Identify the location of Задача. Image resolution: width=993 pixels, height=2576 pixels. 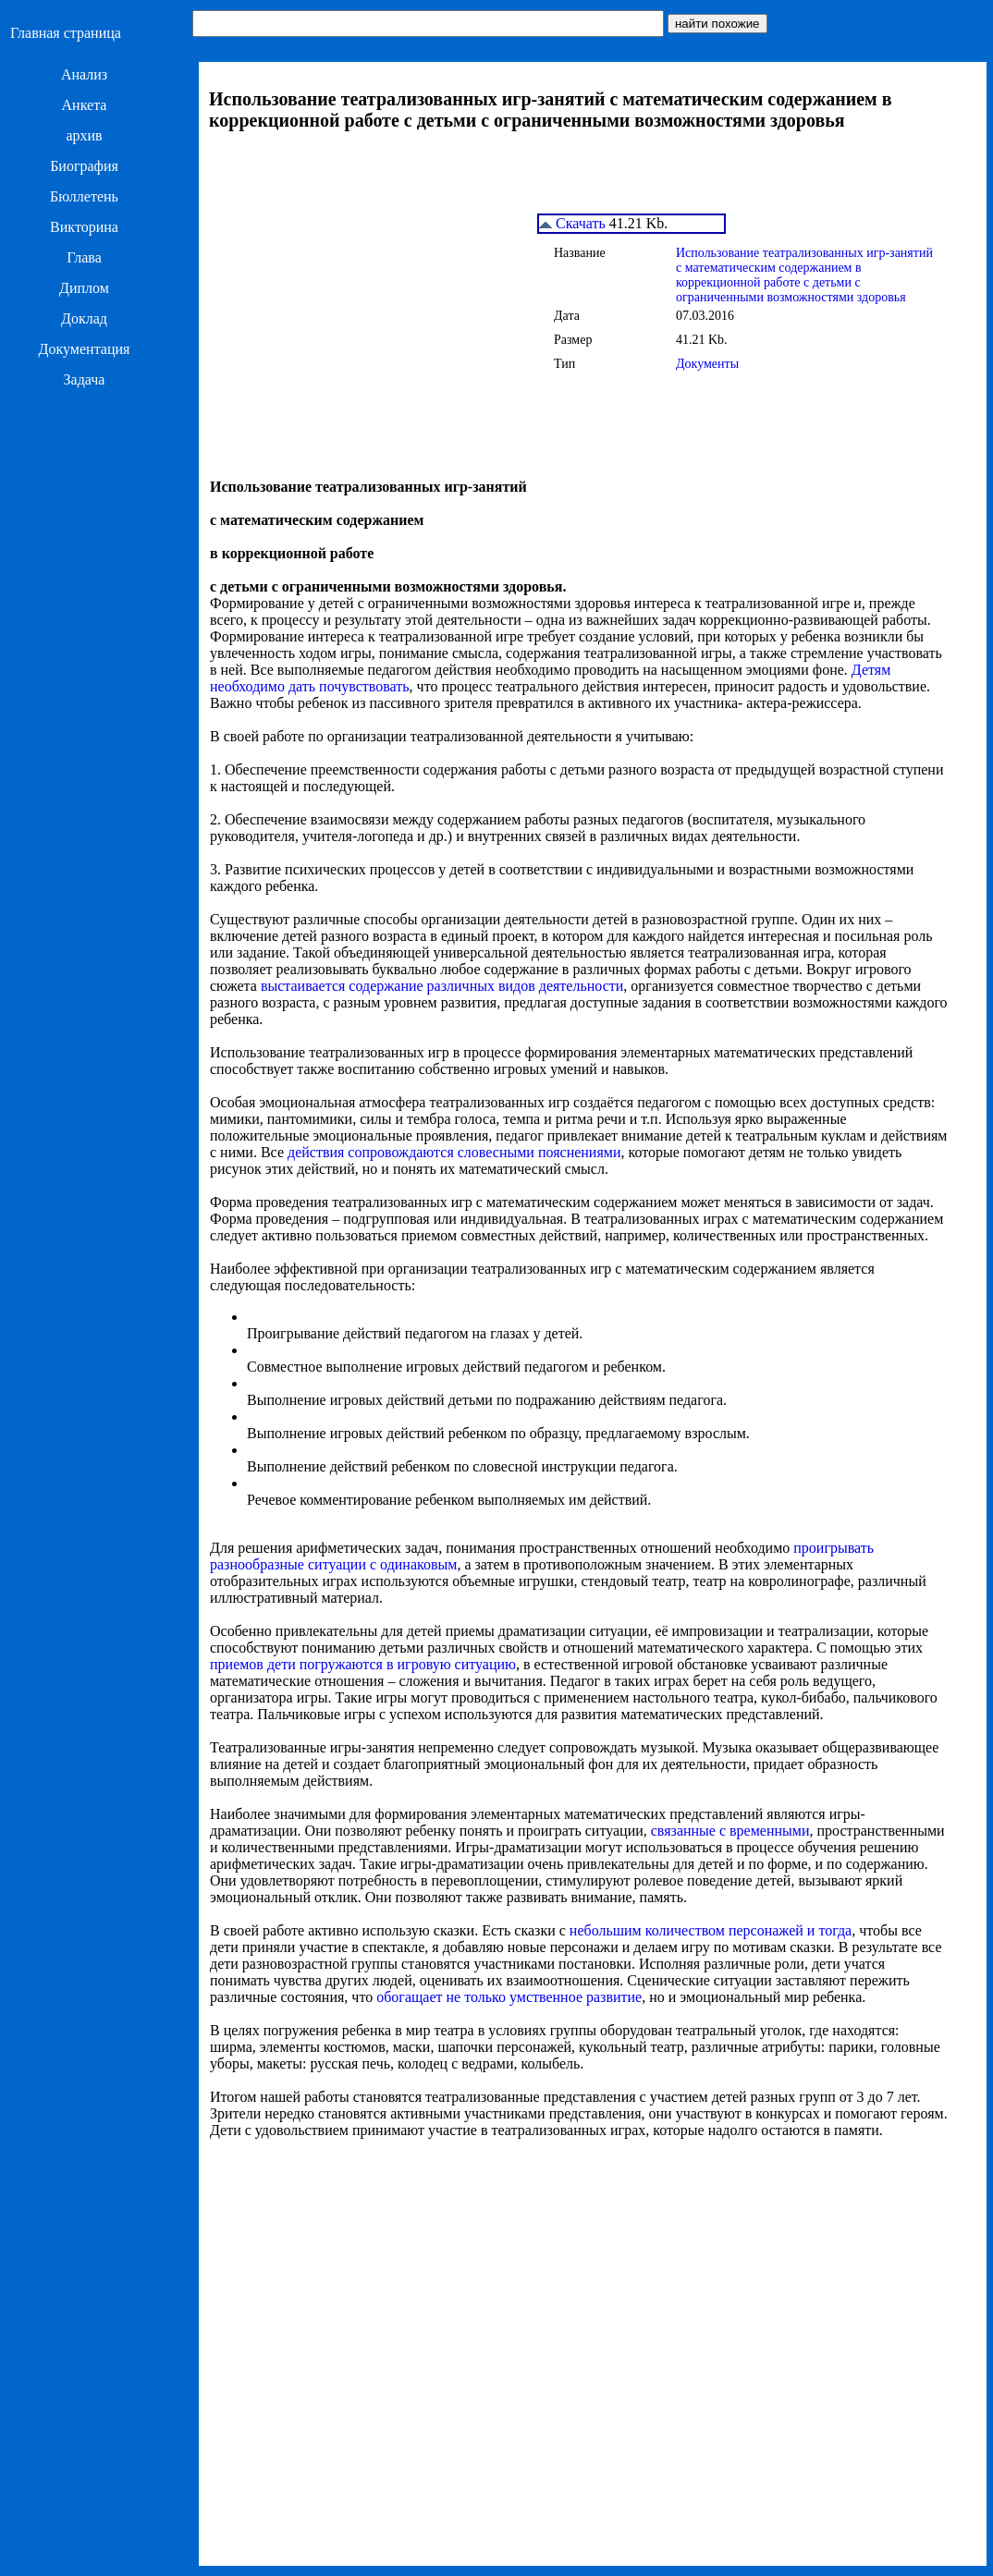
(84, 379).